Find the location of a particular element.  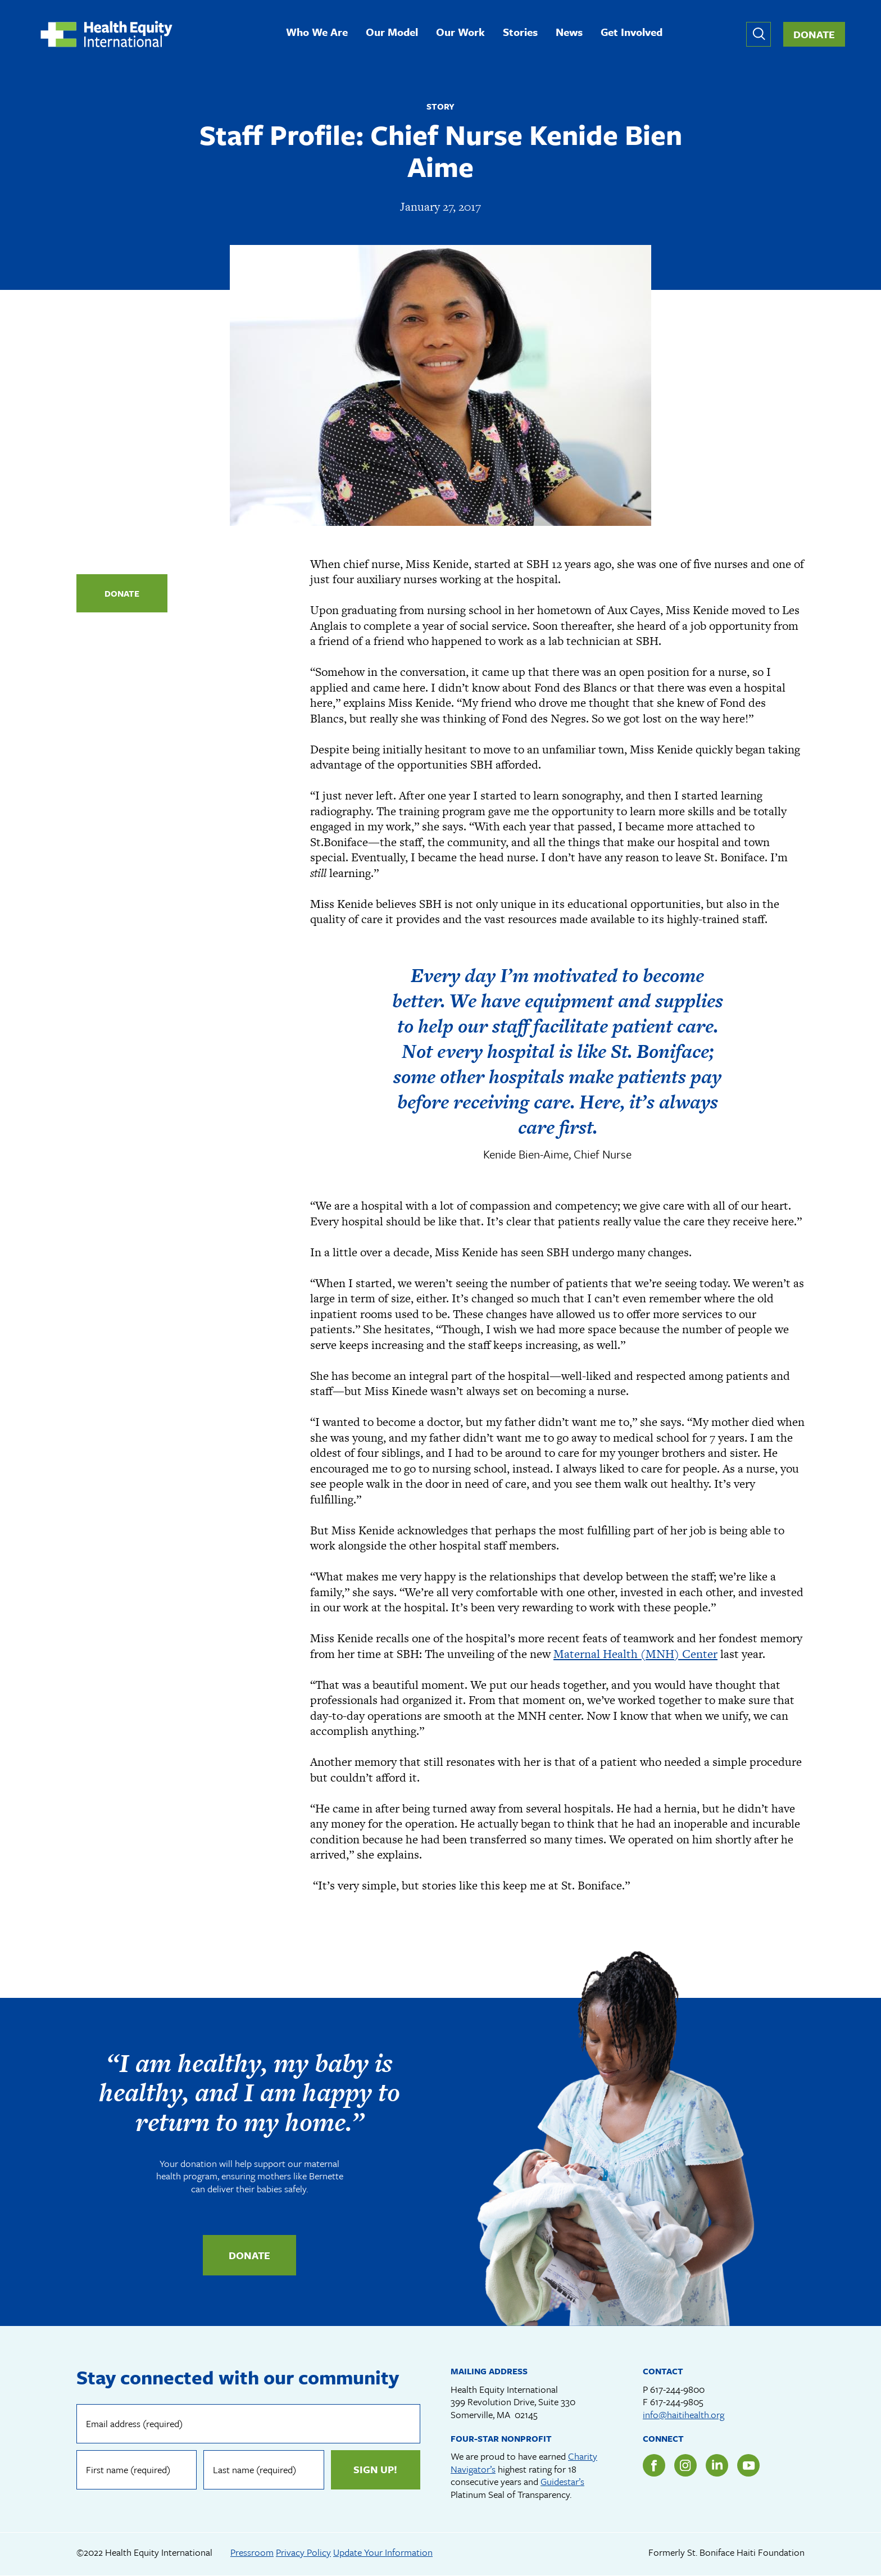

info@haitihealth.org is located at coordinates (683, 2414).